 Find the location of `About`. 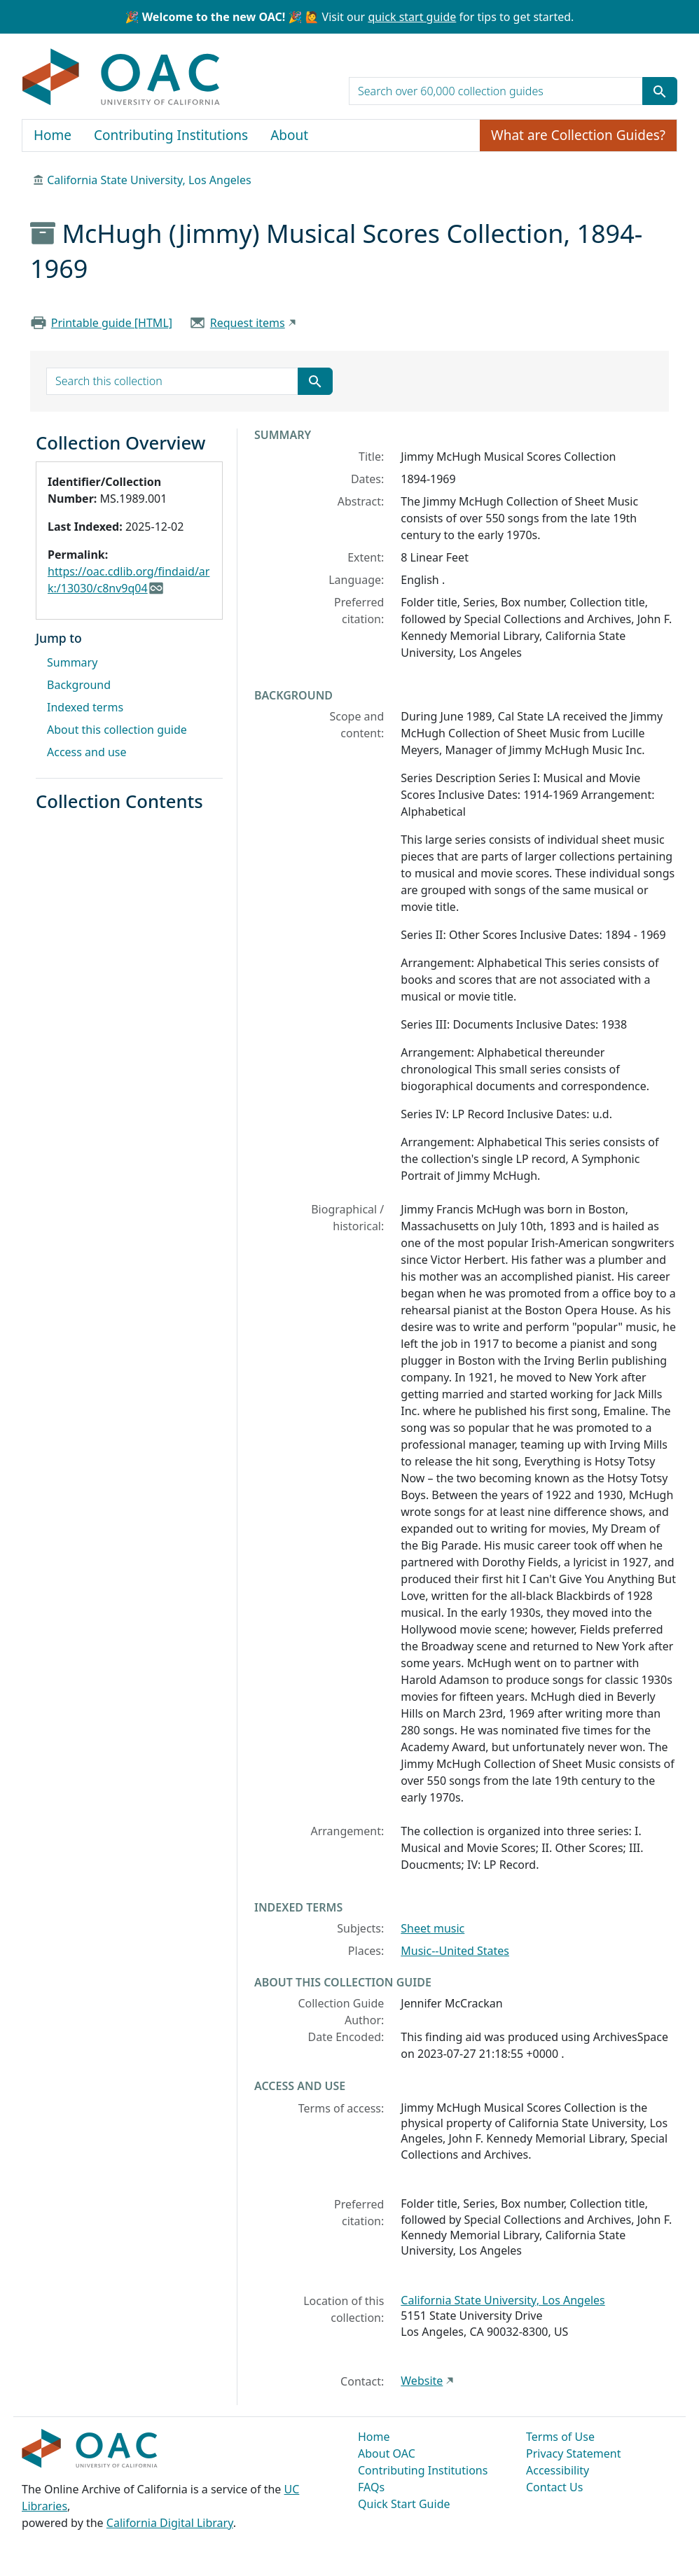

About is located at coordinates (289, 135).